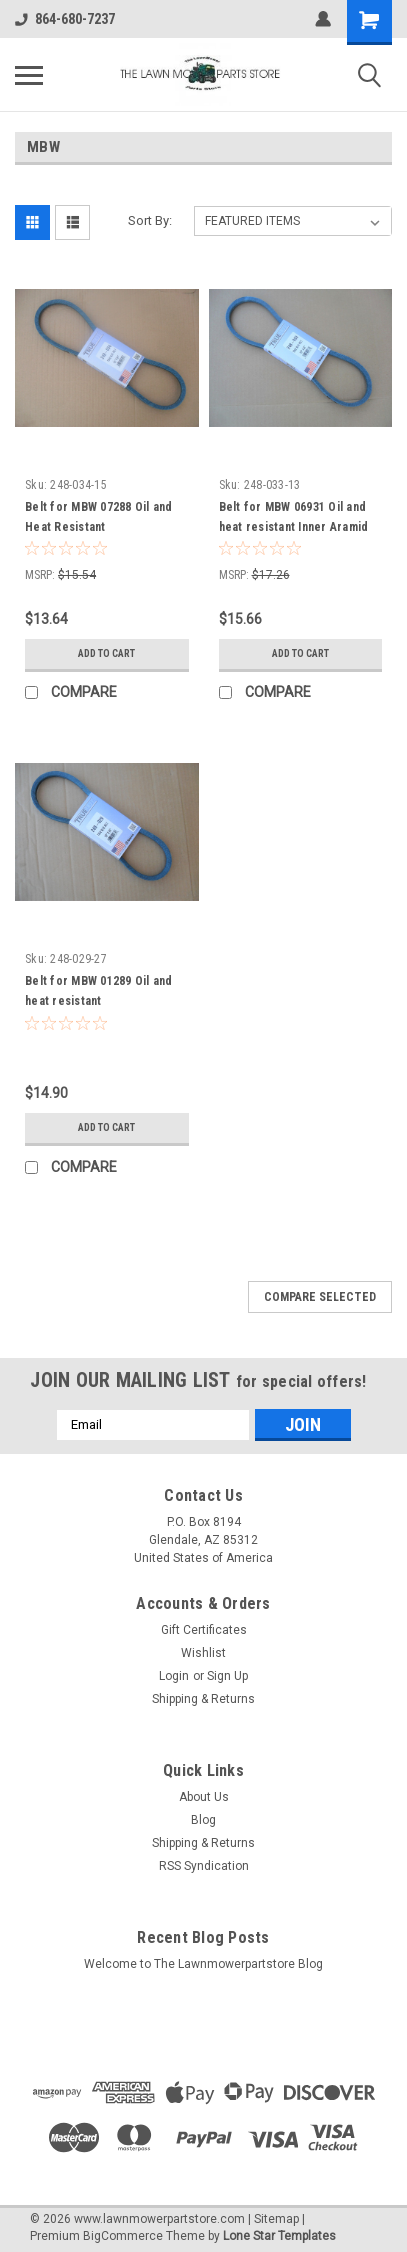 Image resolution: width=407 pixels, height=2252 pixels. Describe the element at coordinates (203, 1820) in the screenshot. I see `Blog` at that location.